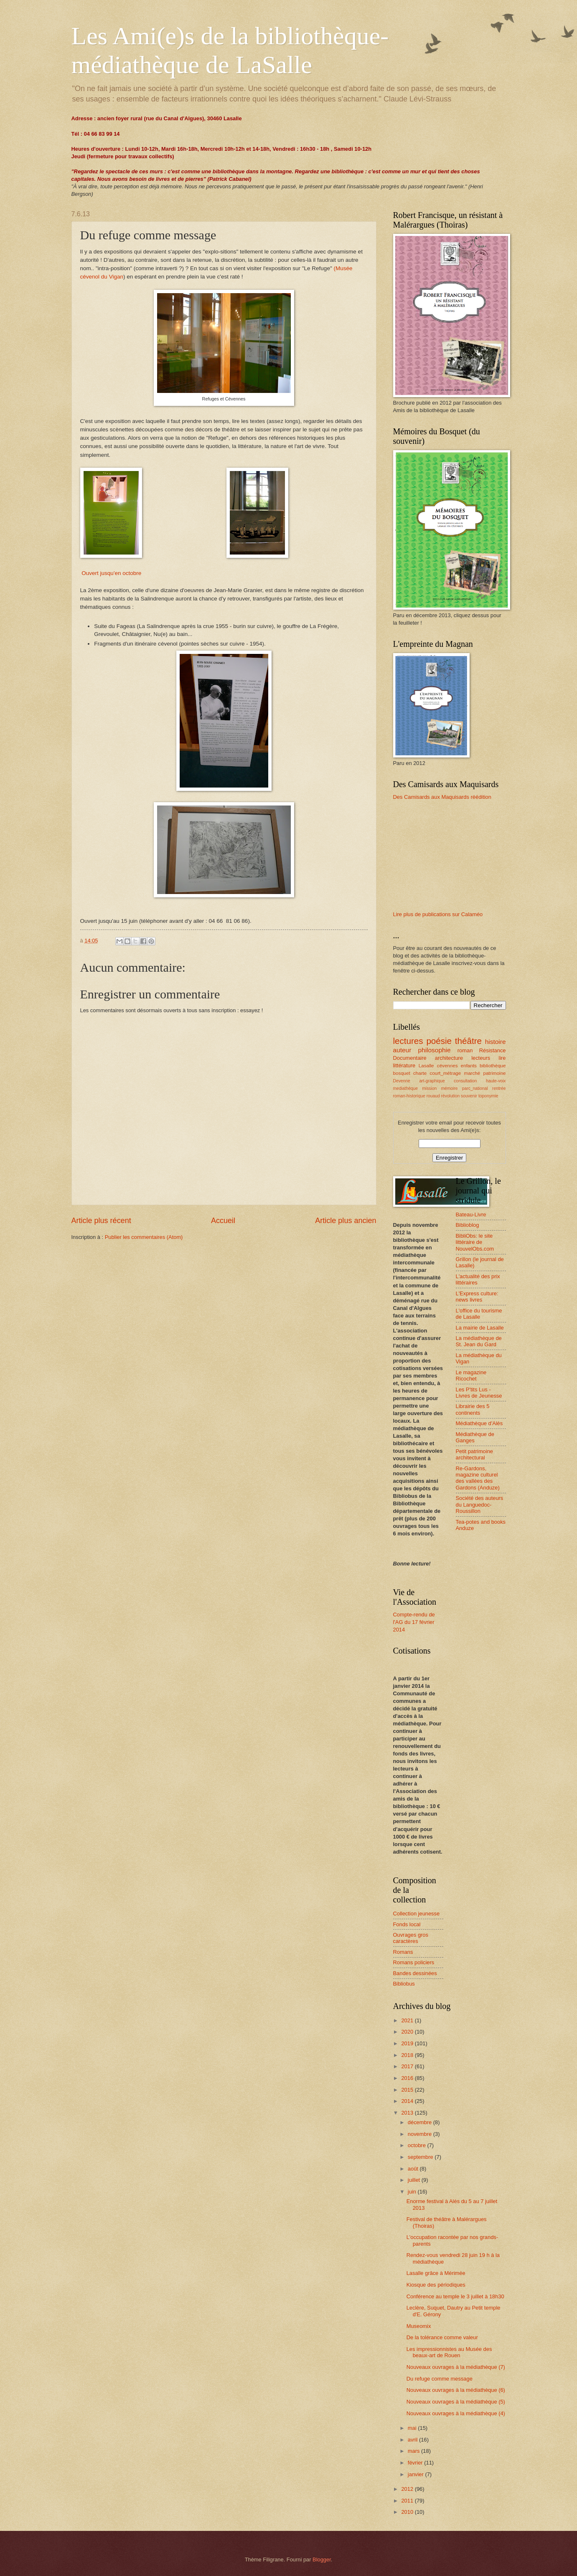 Image resolution: width=577 pixels, height=2576 pixels. I want to click on philosophie, so click(434, 1050).